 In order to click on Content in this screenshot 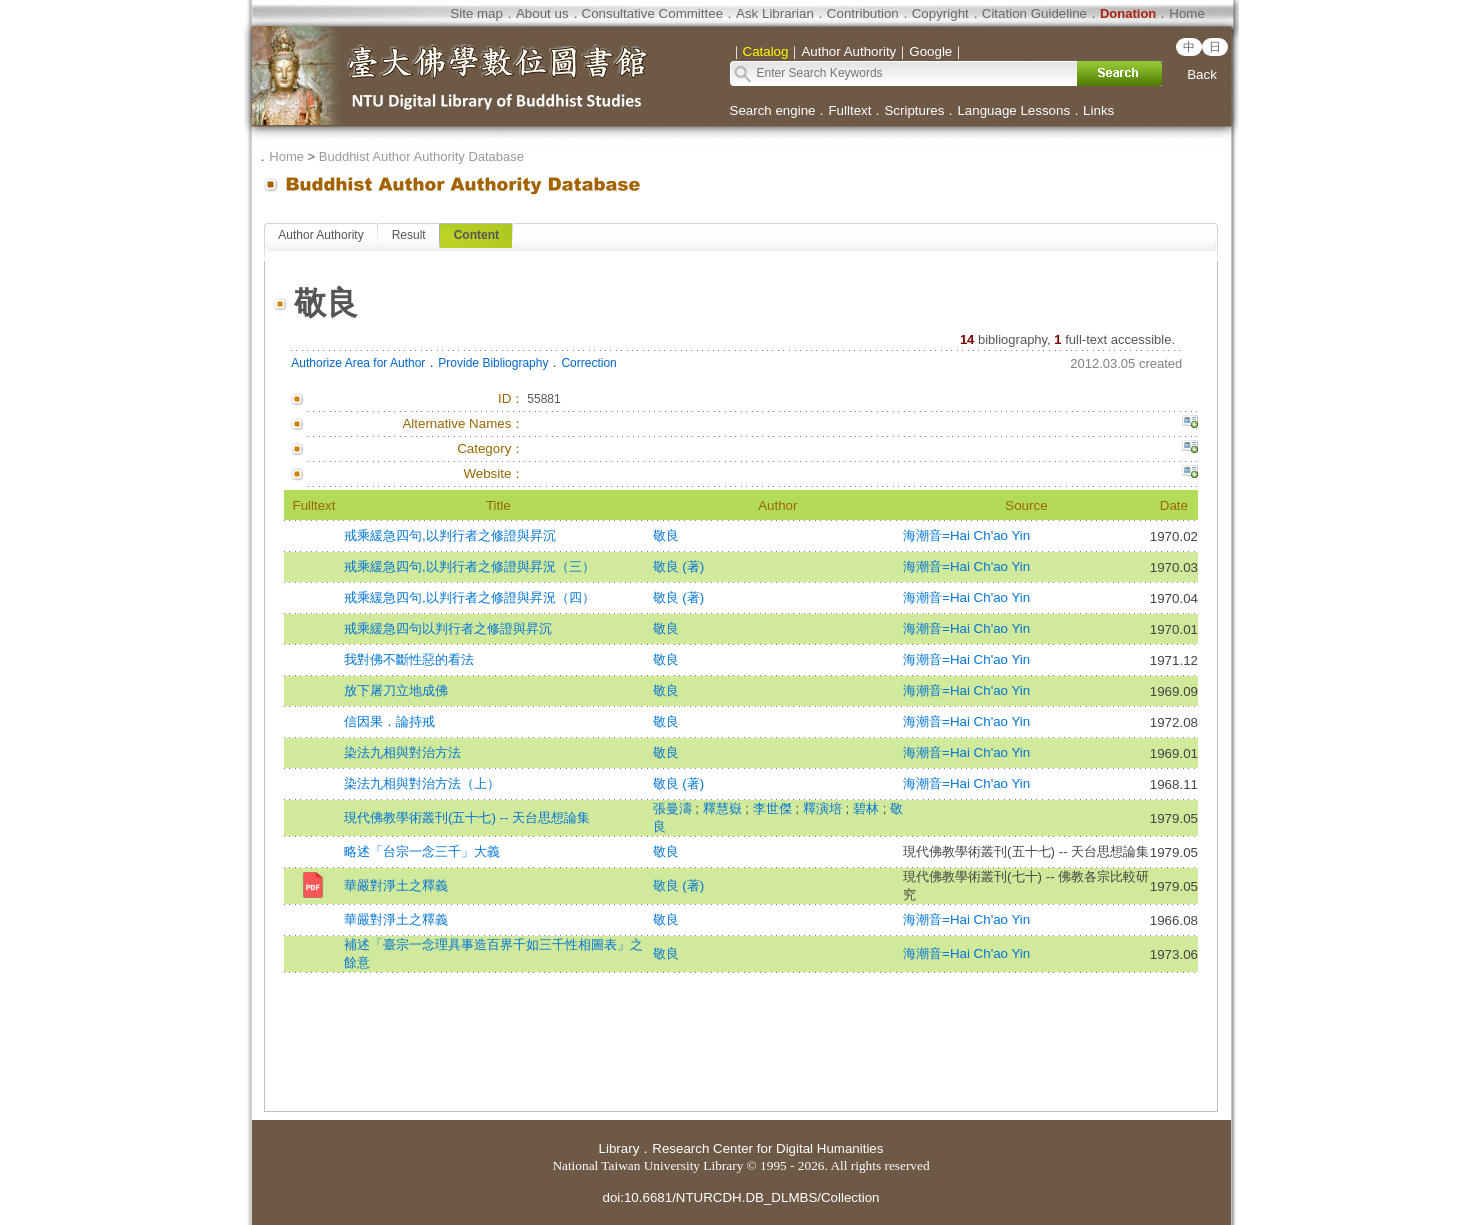, I will do `click(476, 235)`.